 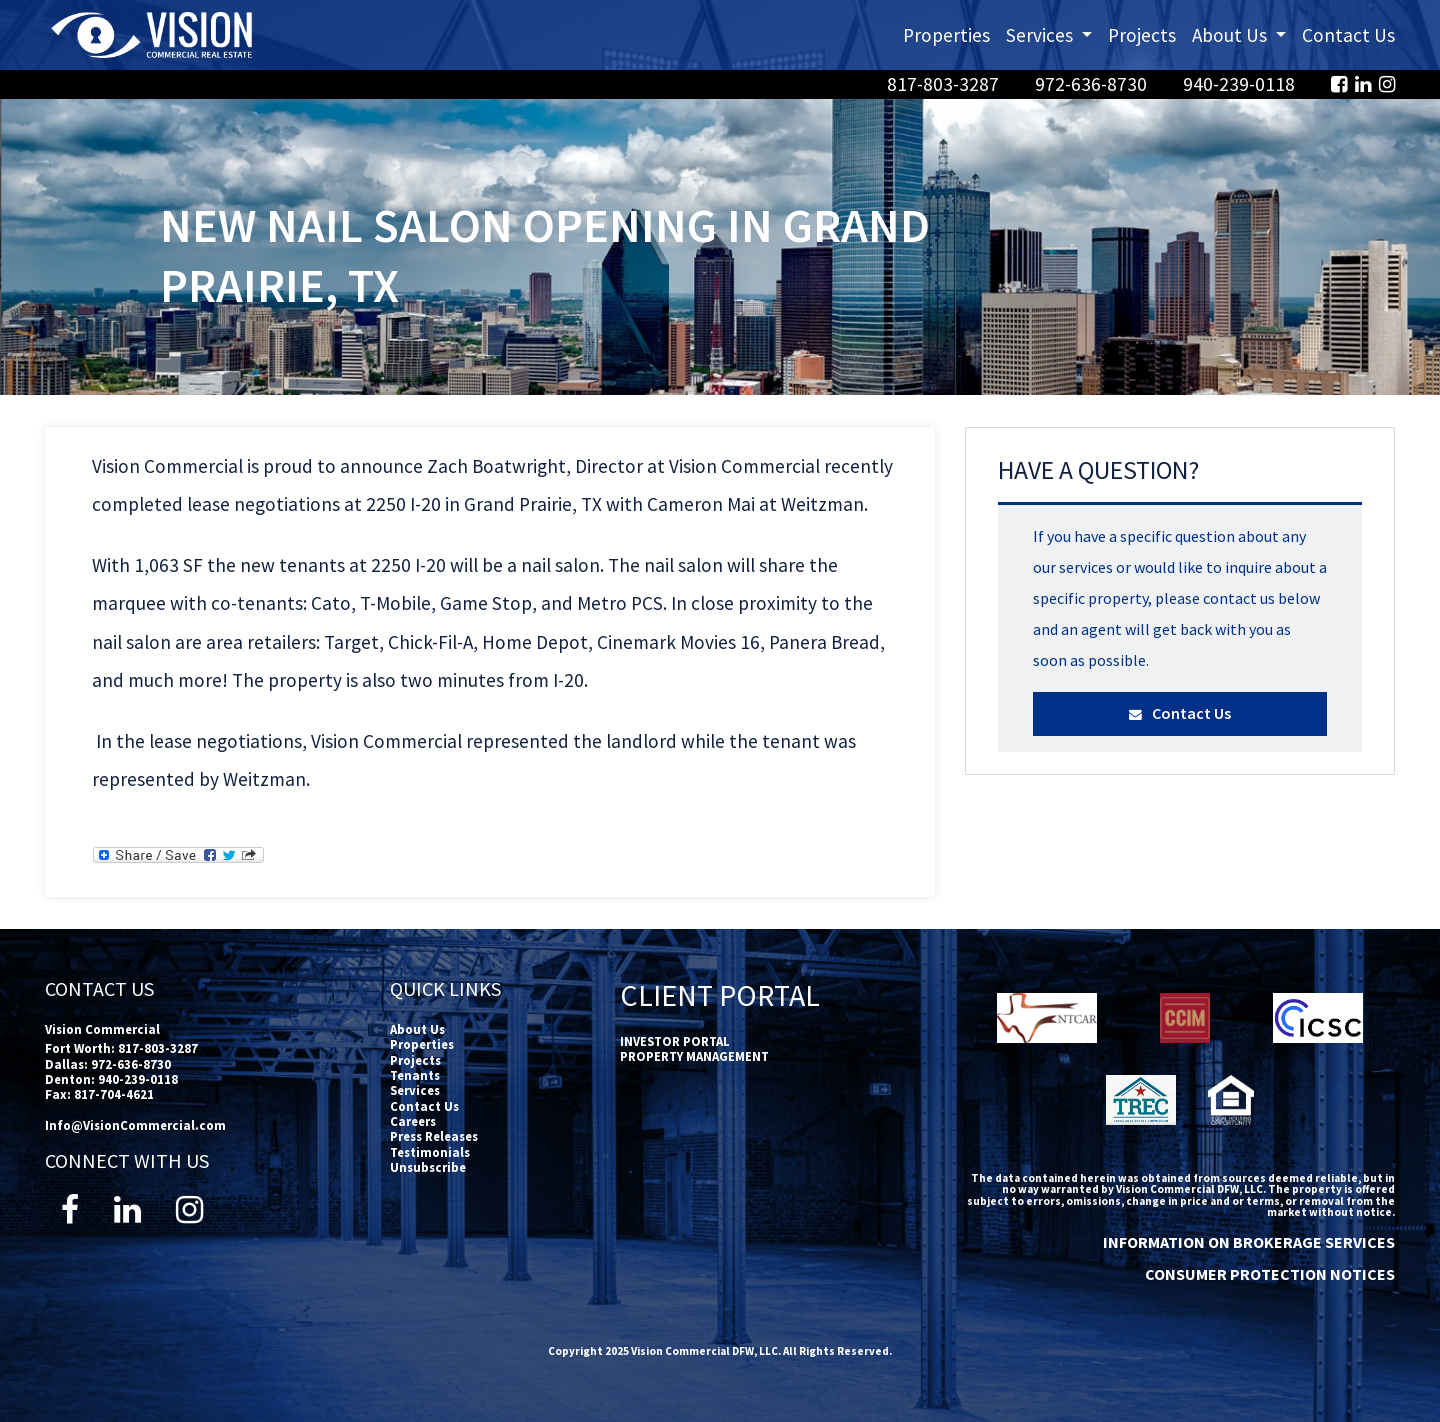 What do you see at coordinates (413, 1121) in the screenshot?
I see `Careers` at bounding box center [413, 1121].